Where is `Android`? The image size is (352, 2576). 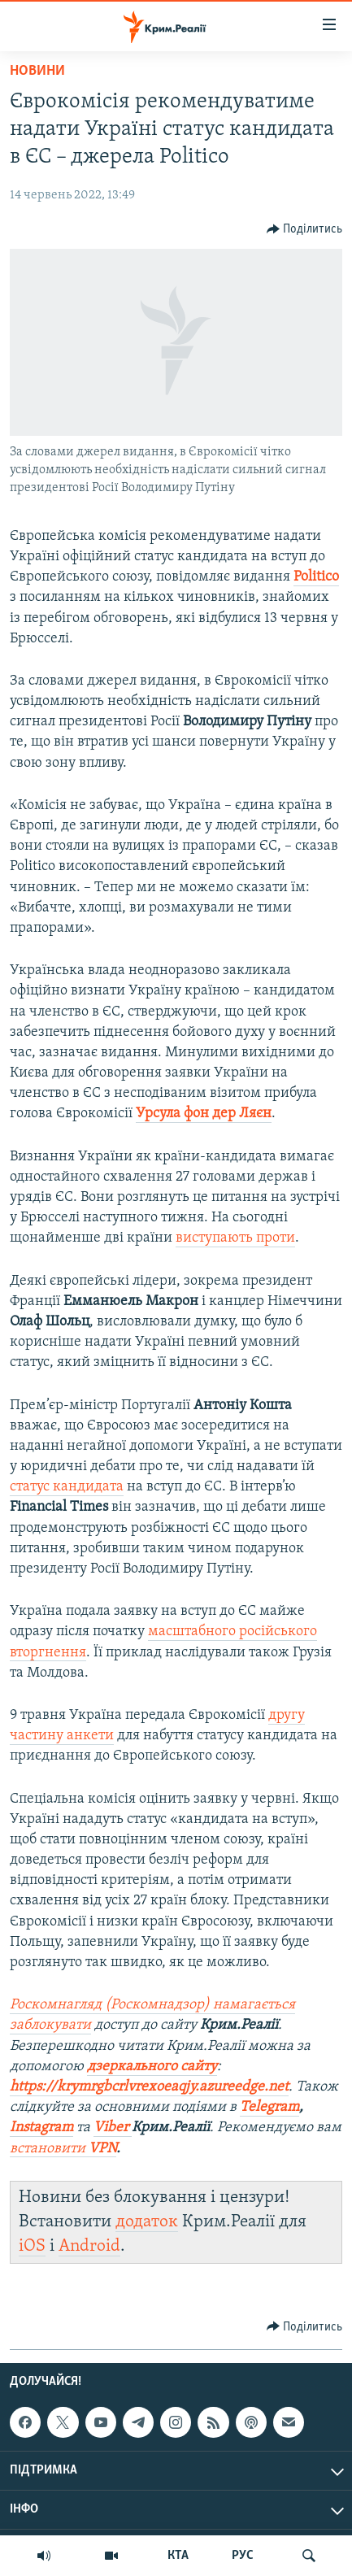
Android is located at coordinates (89, 2246).